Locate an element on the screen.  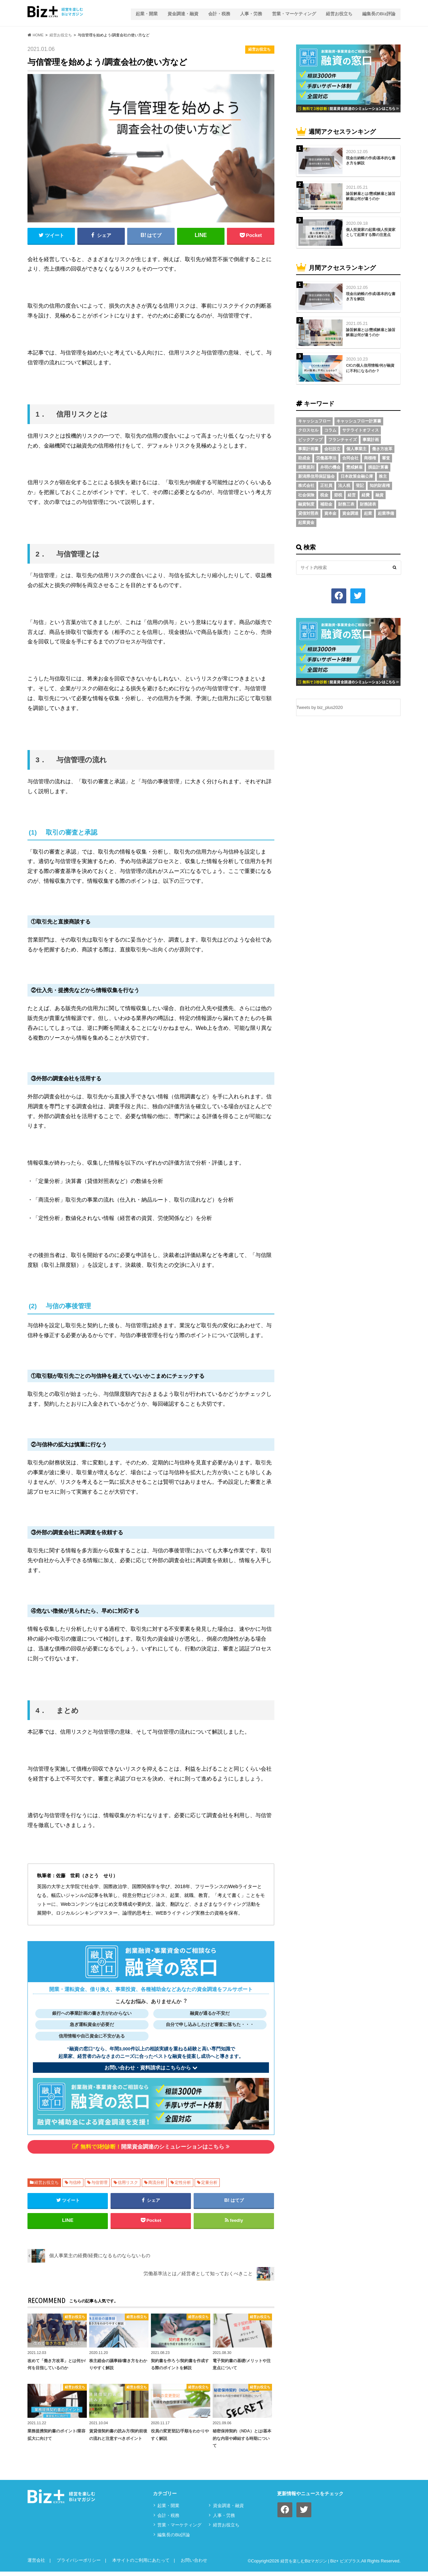
新潟県信用保証協会 [新潟県信用保証協会 (2個の項目)] is located at coordinates (316, 474).